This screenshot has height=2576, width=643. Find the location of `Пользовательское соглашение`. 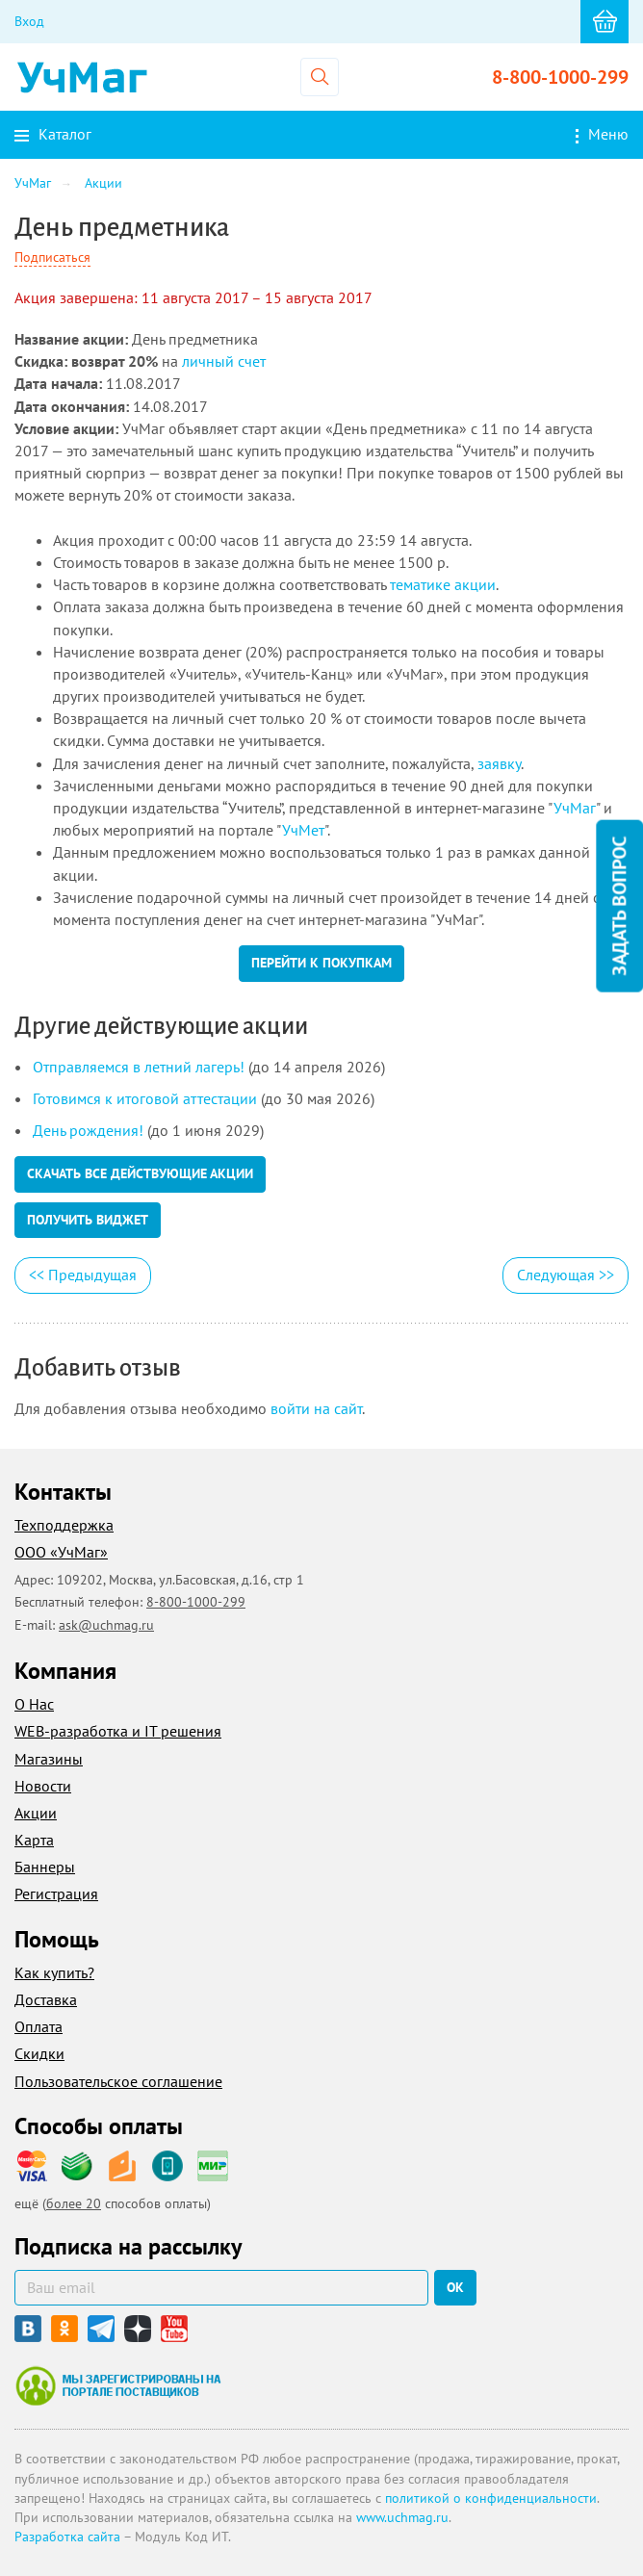

Пользовательское соглашение is located at coordinates (118, 2081).